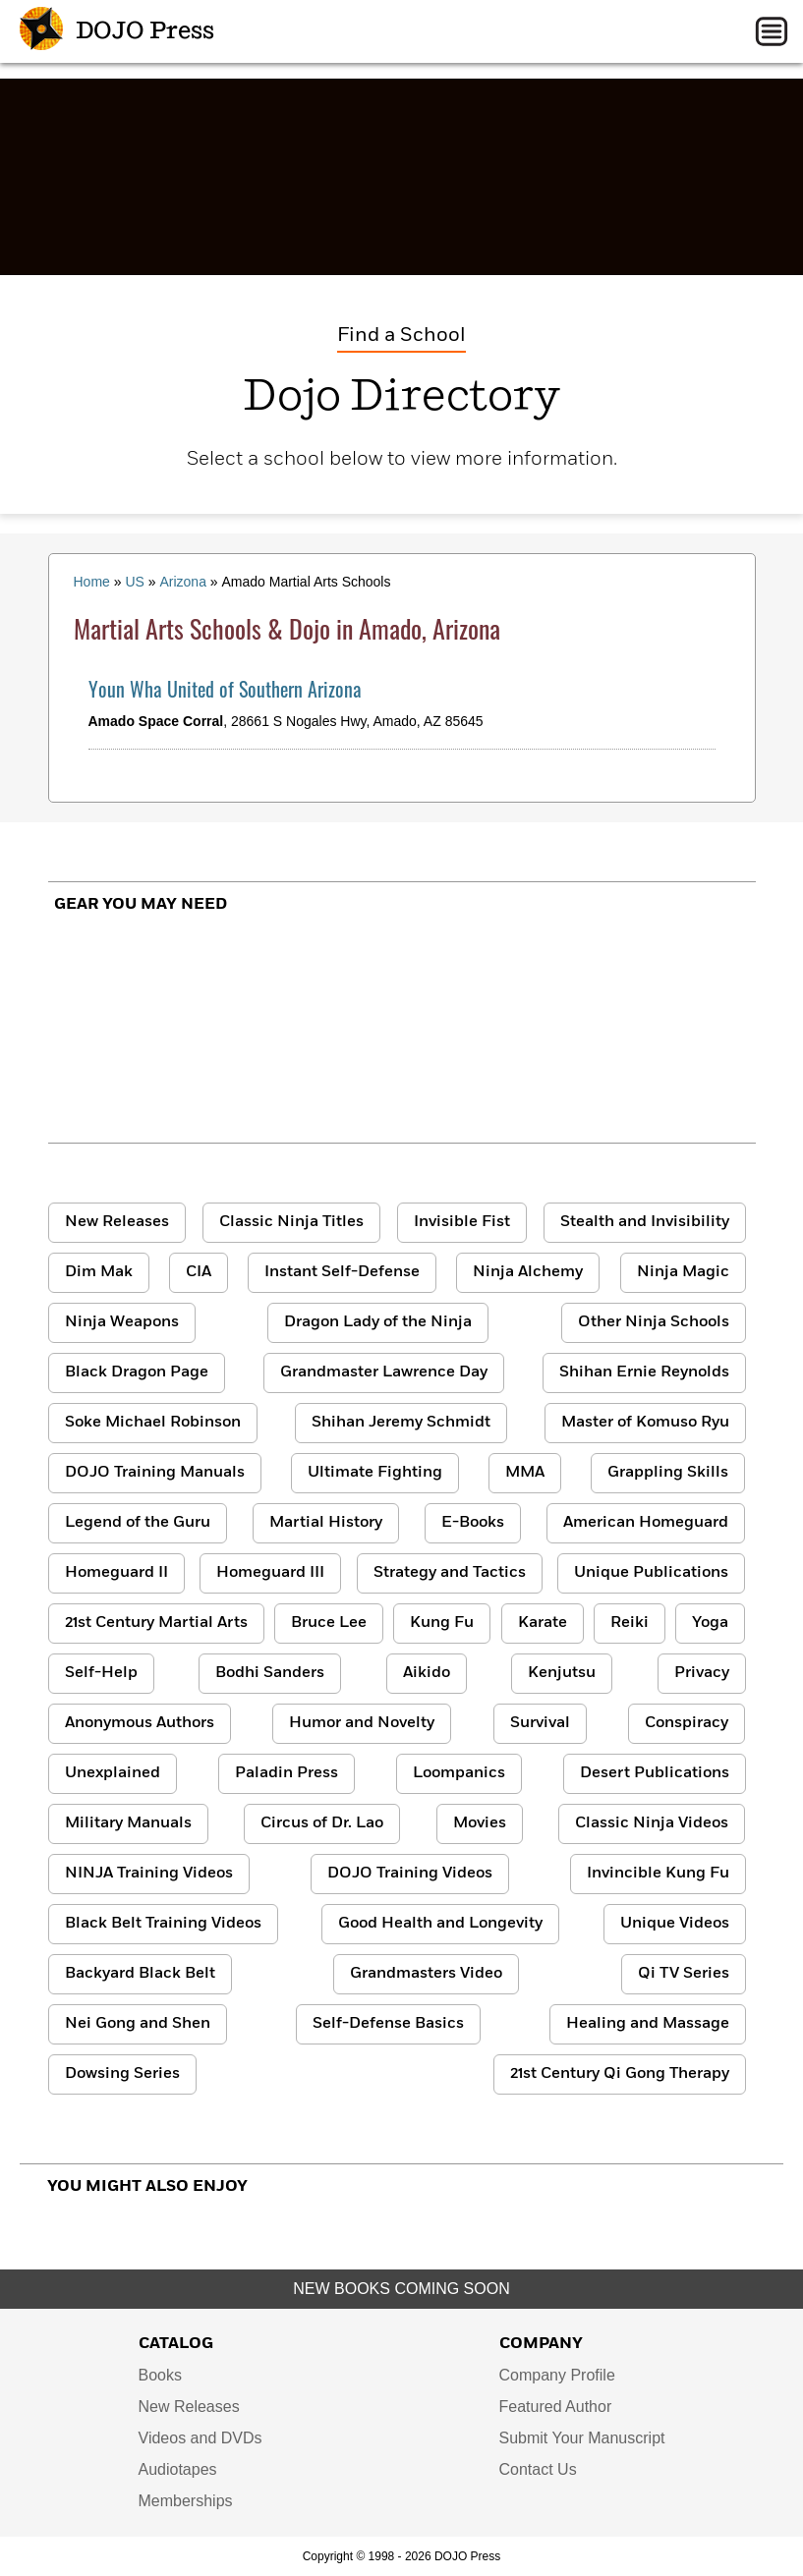  Describe the element at coordinates (540, 1723) in the screenshot. I see `Survival` at that location.